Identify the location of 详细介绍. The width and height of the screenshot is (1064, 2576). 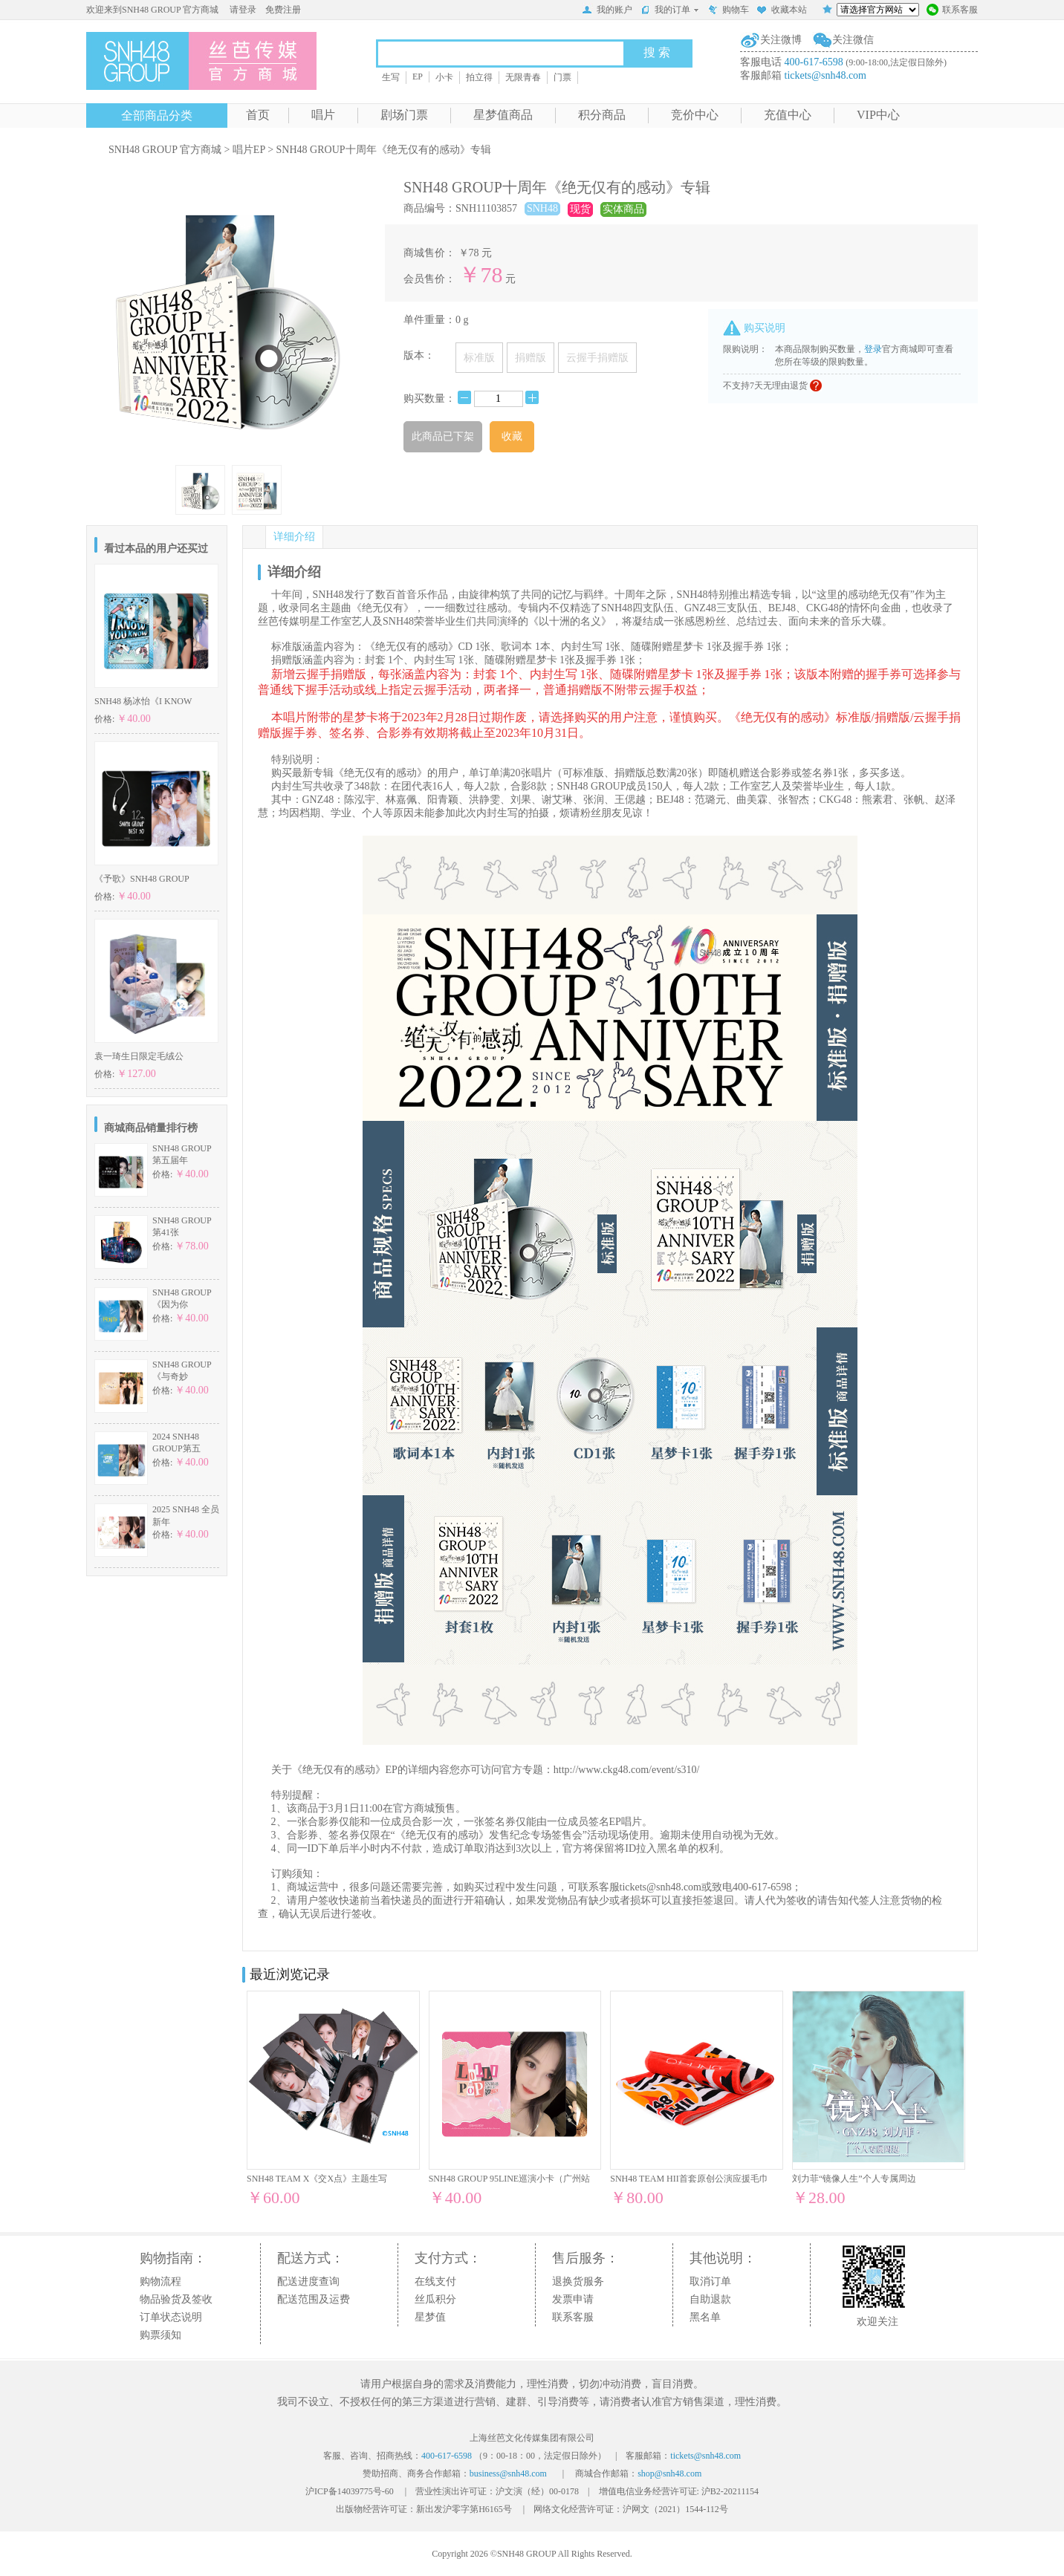
(294, 536).